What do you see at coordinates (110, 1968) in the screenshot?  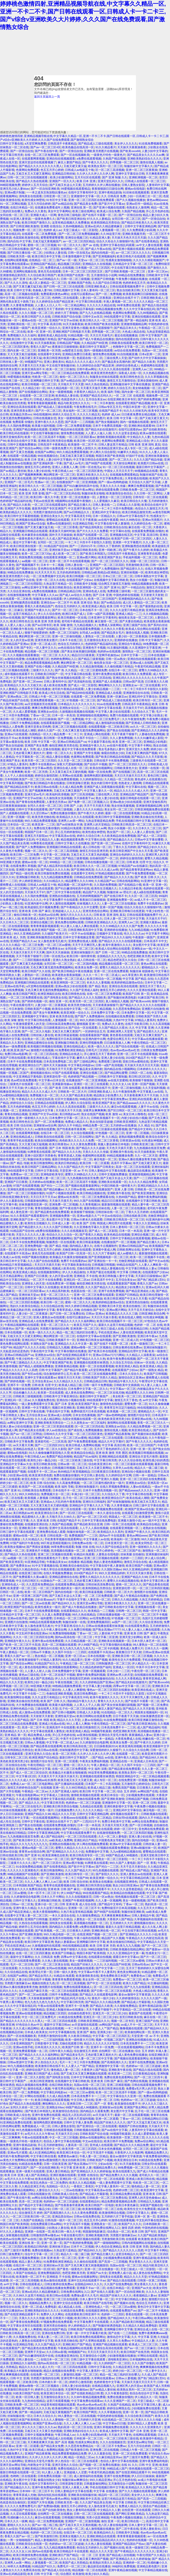 I see `国产中文字幕一二三区` at bounding box center [110, 1968].